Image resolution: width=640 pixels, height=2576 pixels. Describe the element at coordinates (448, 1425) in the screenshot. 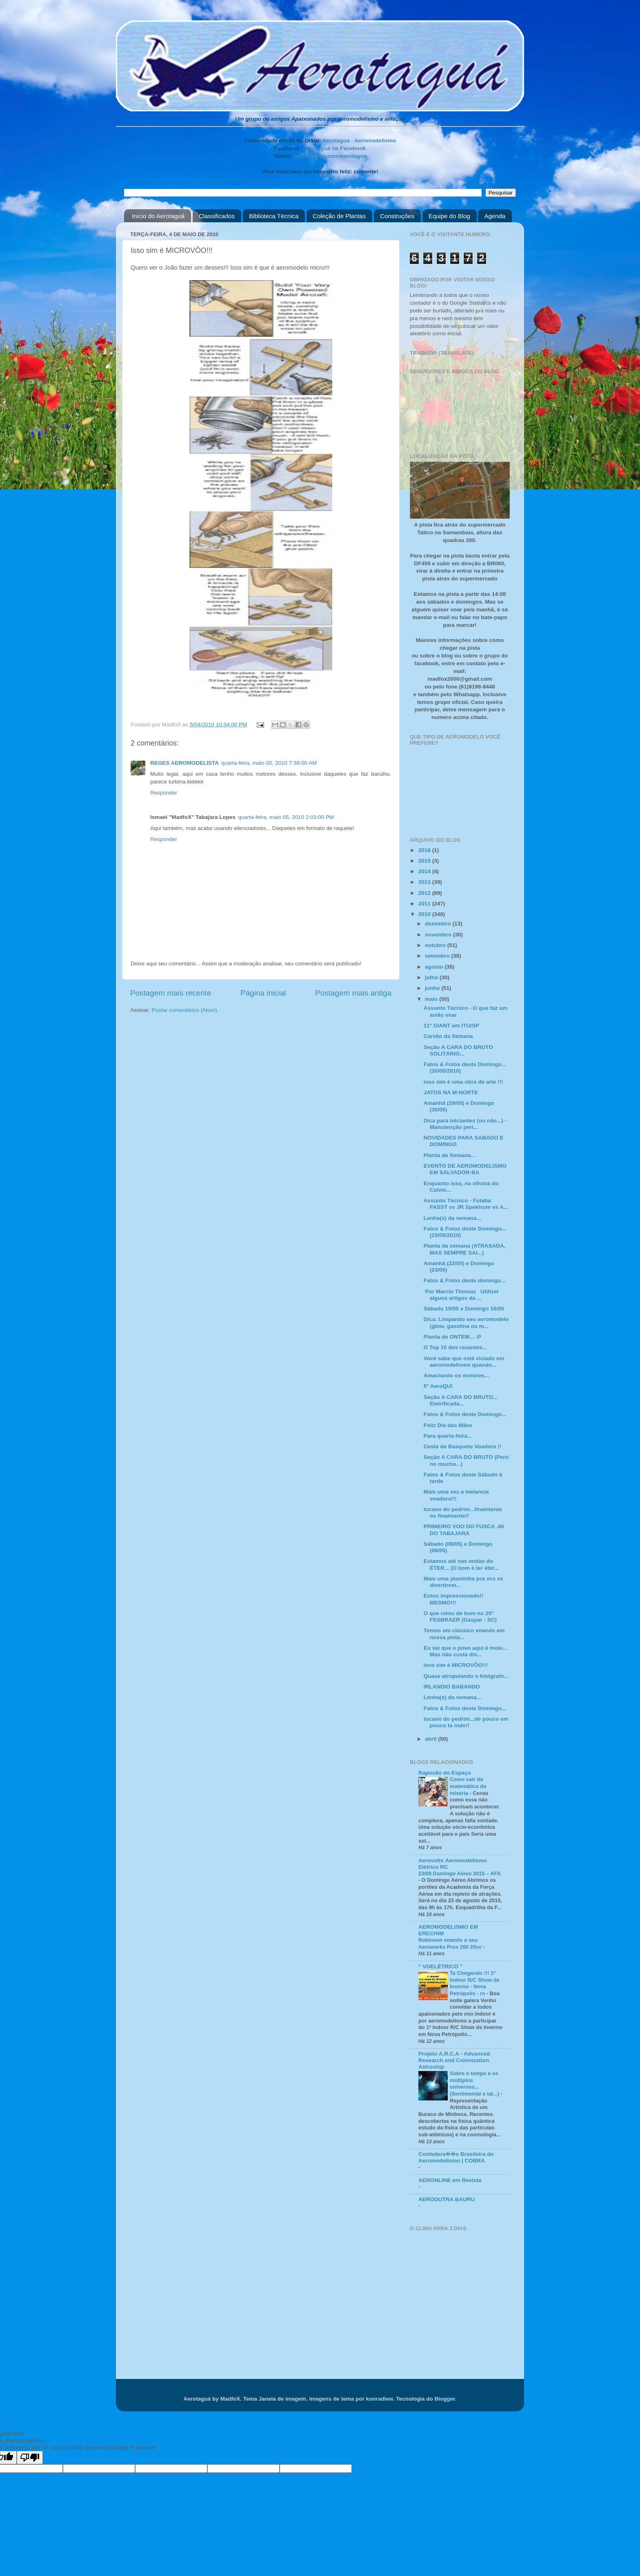

I see `Feliz Dia das Mães` at that location.